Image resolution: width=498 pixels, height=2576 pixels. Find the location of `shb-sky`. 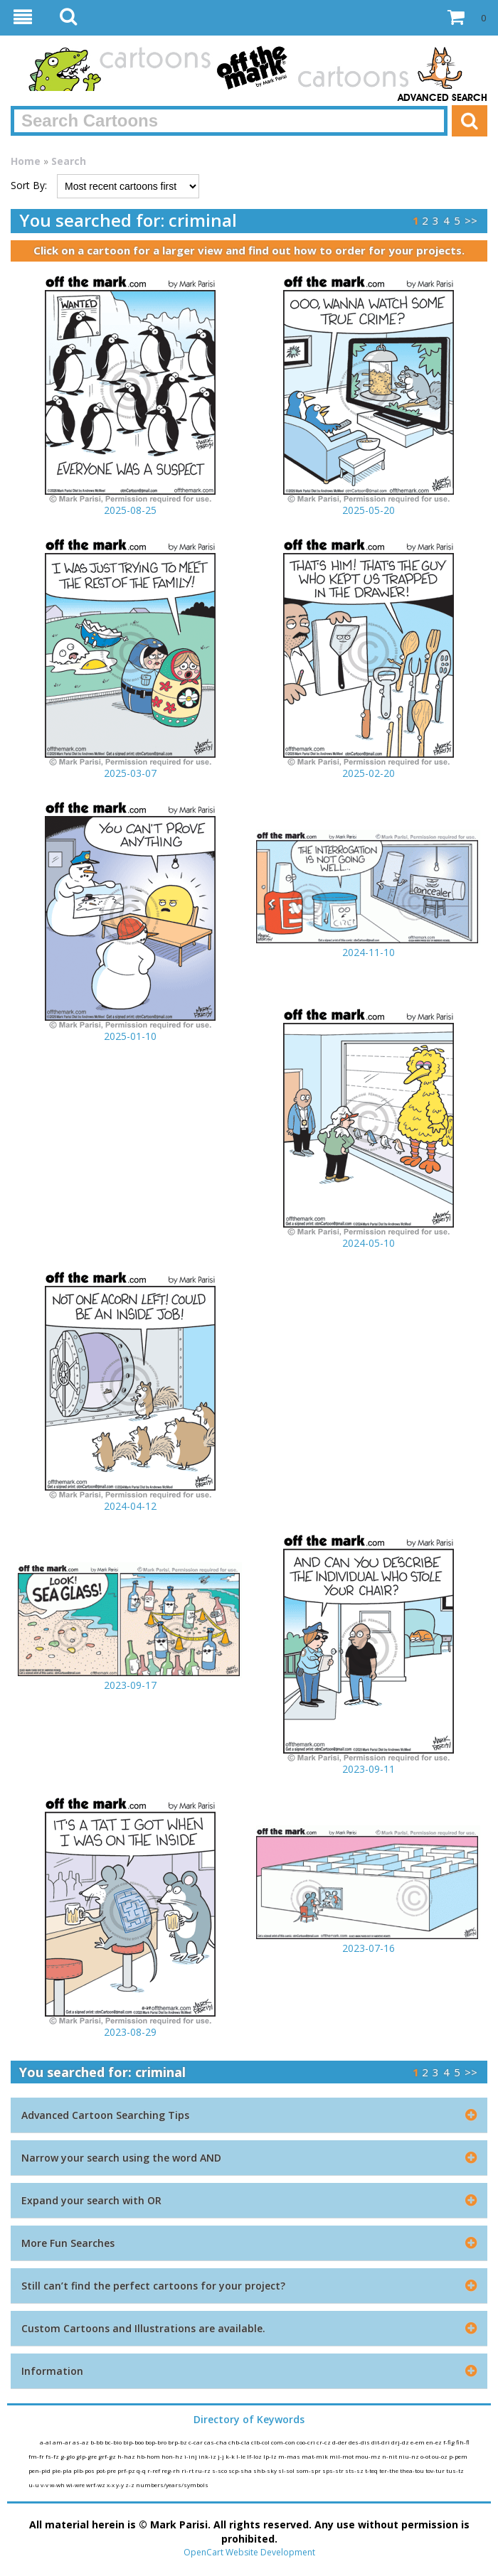

shb-sky is located at coordinates (265, 2470).